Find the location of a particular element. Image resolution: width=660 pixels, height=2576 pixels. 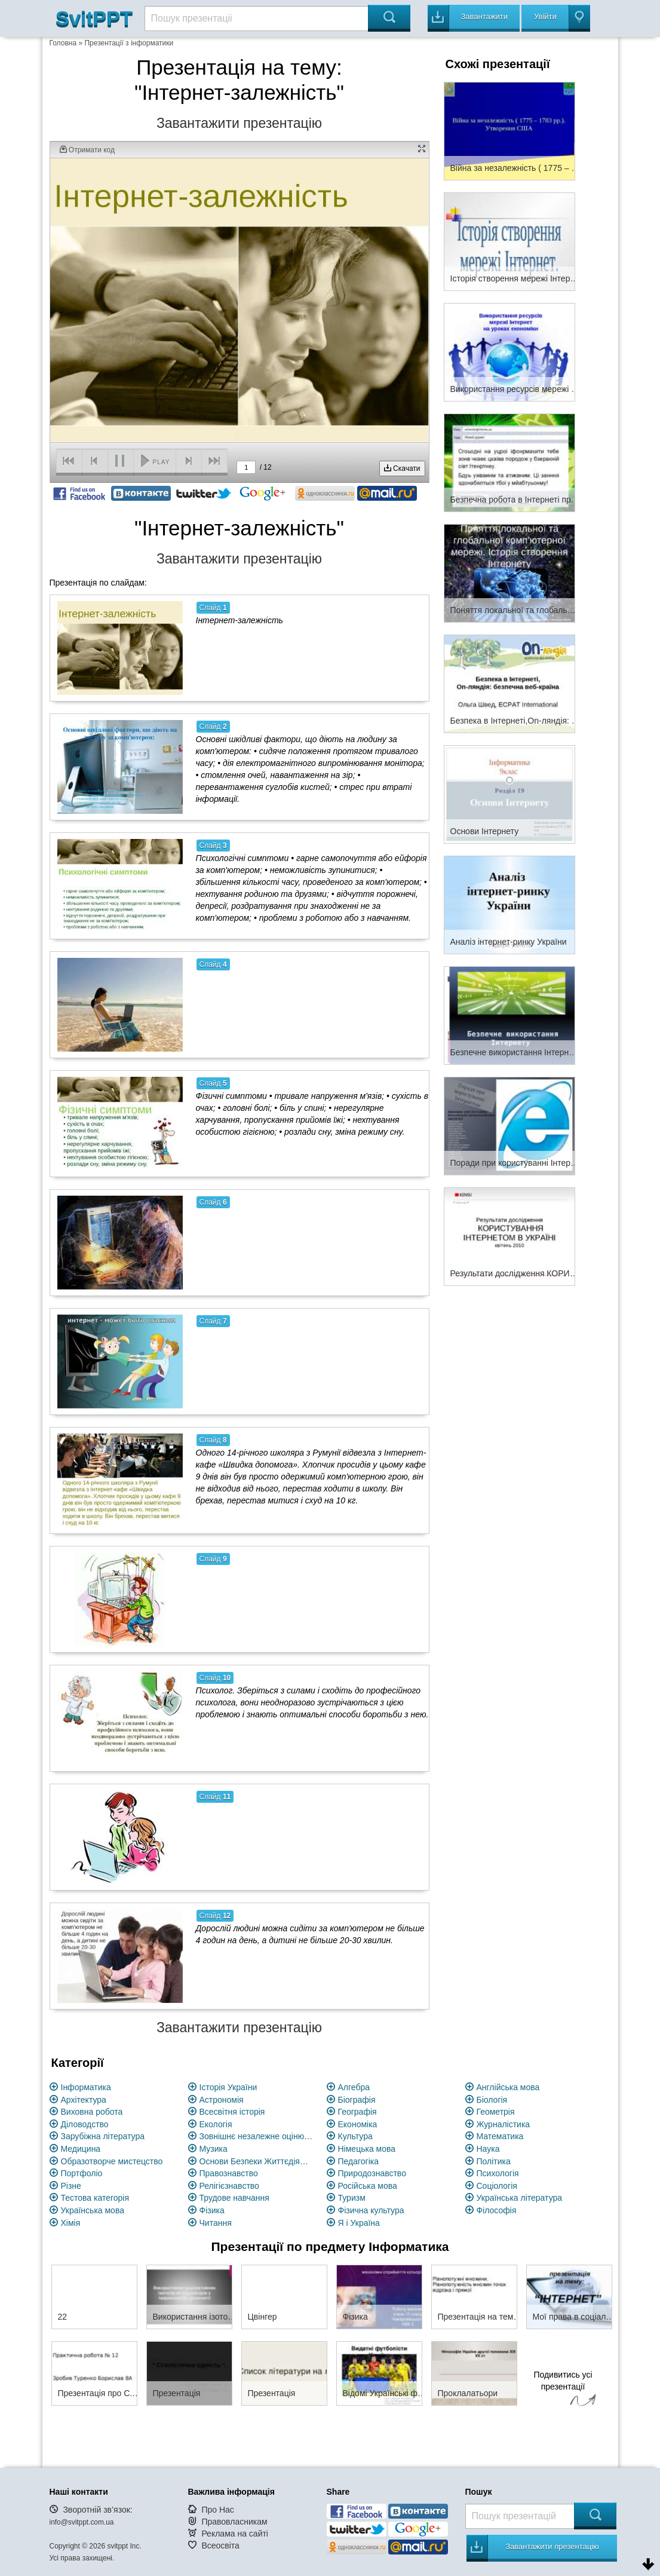

Філософія is located at coordinates (497, 2210).